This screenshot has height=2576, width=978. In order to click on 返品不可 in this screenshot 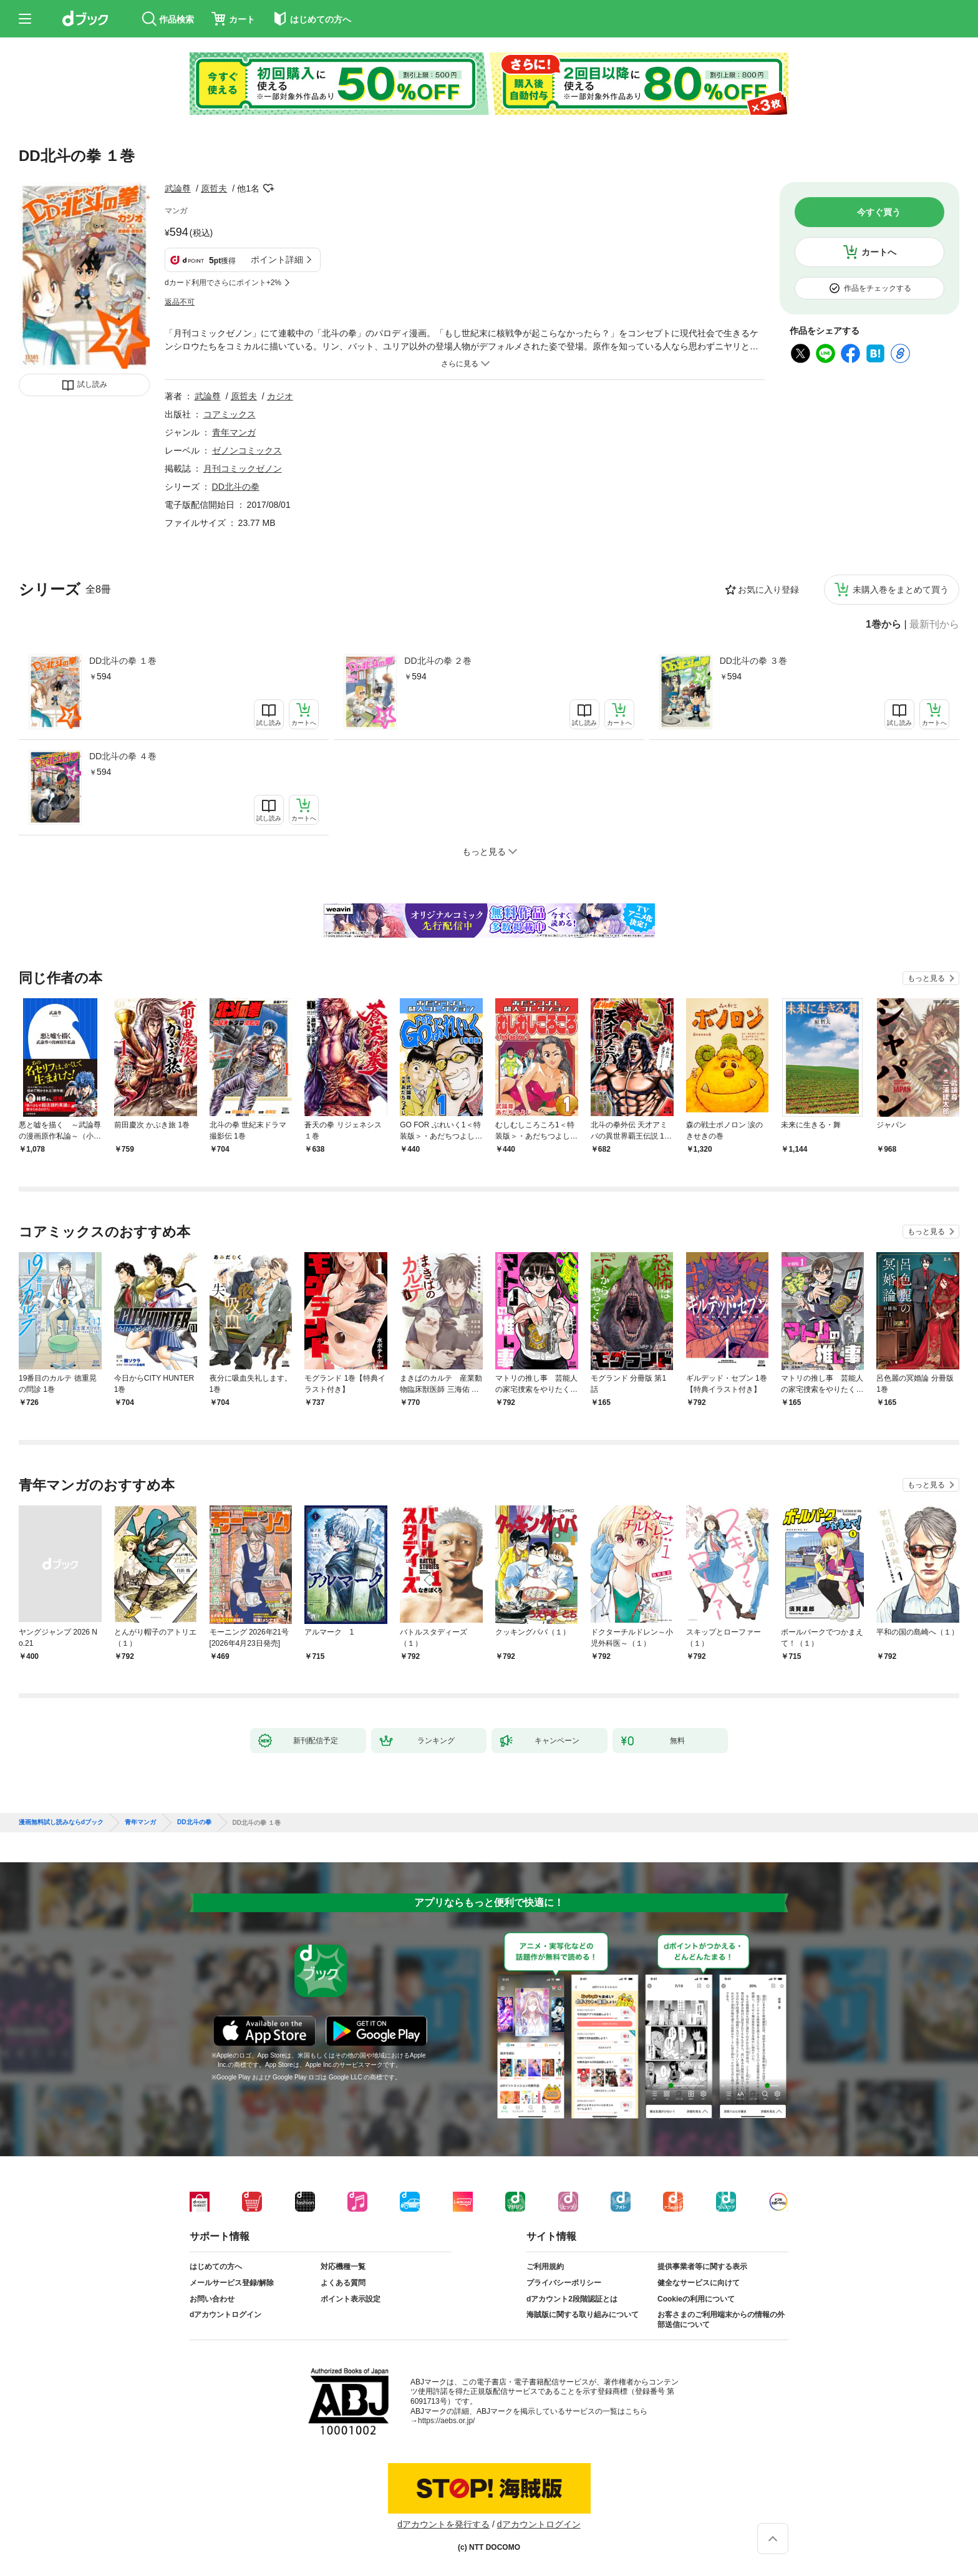, I will do `click(180, 302)`.